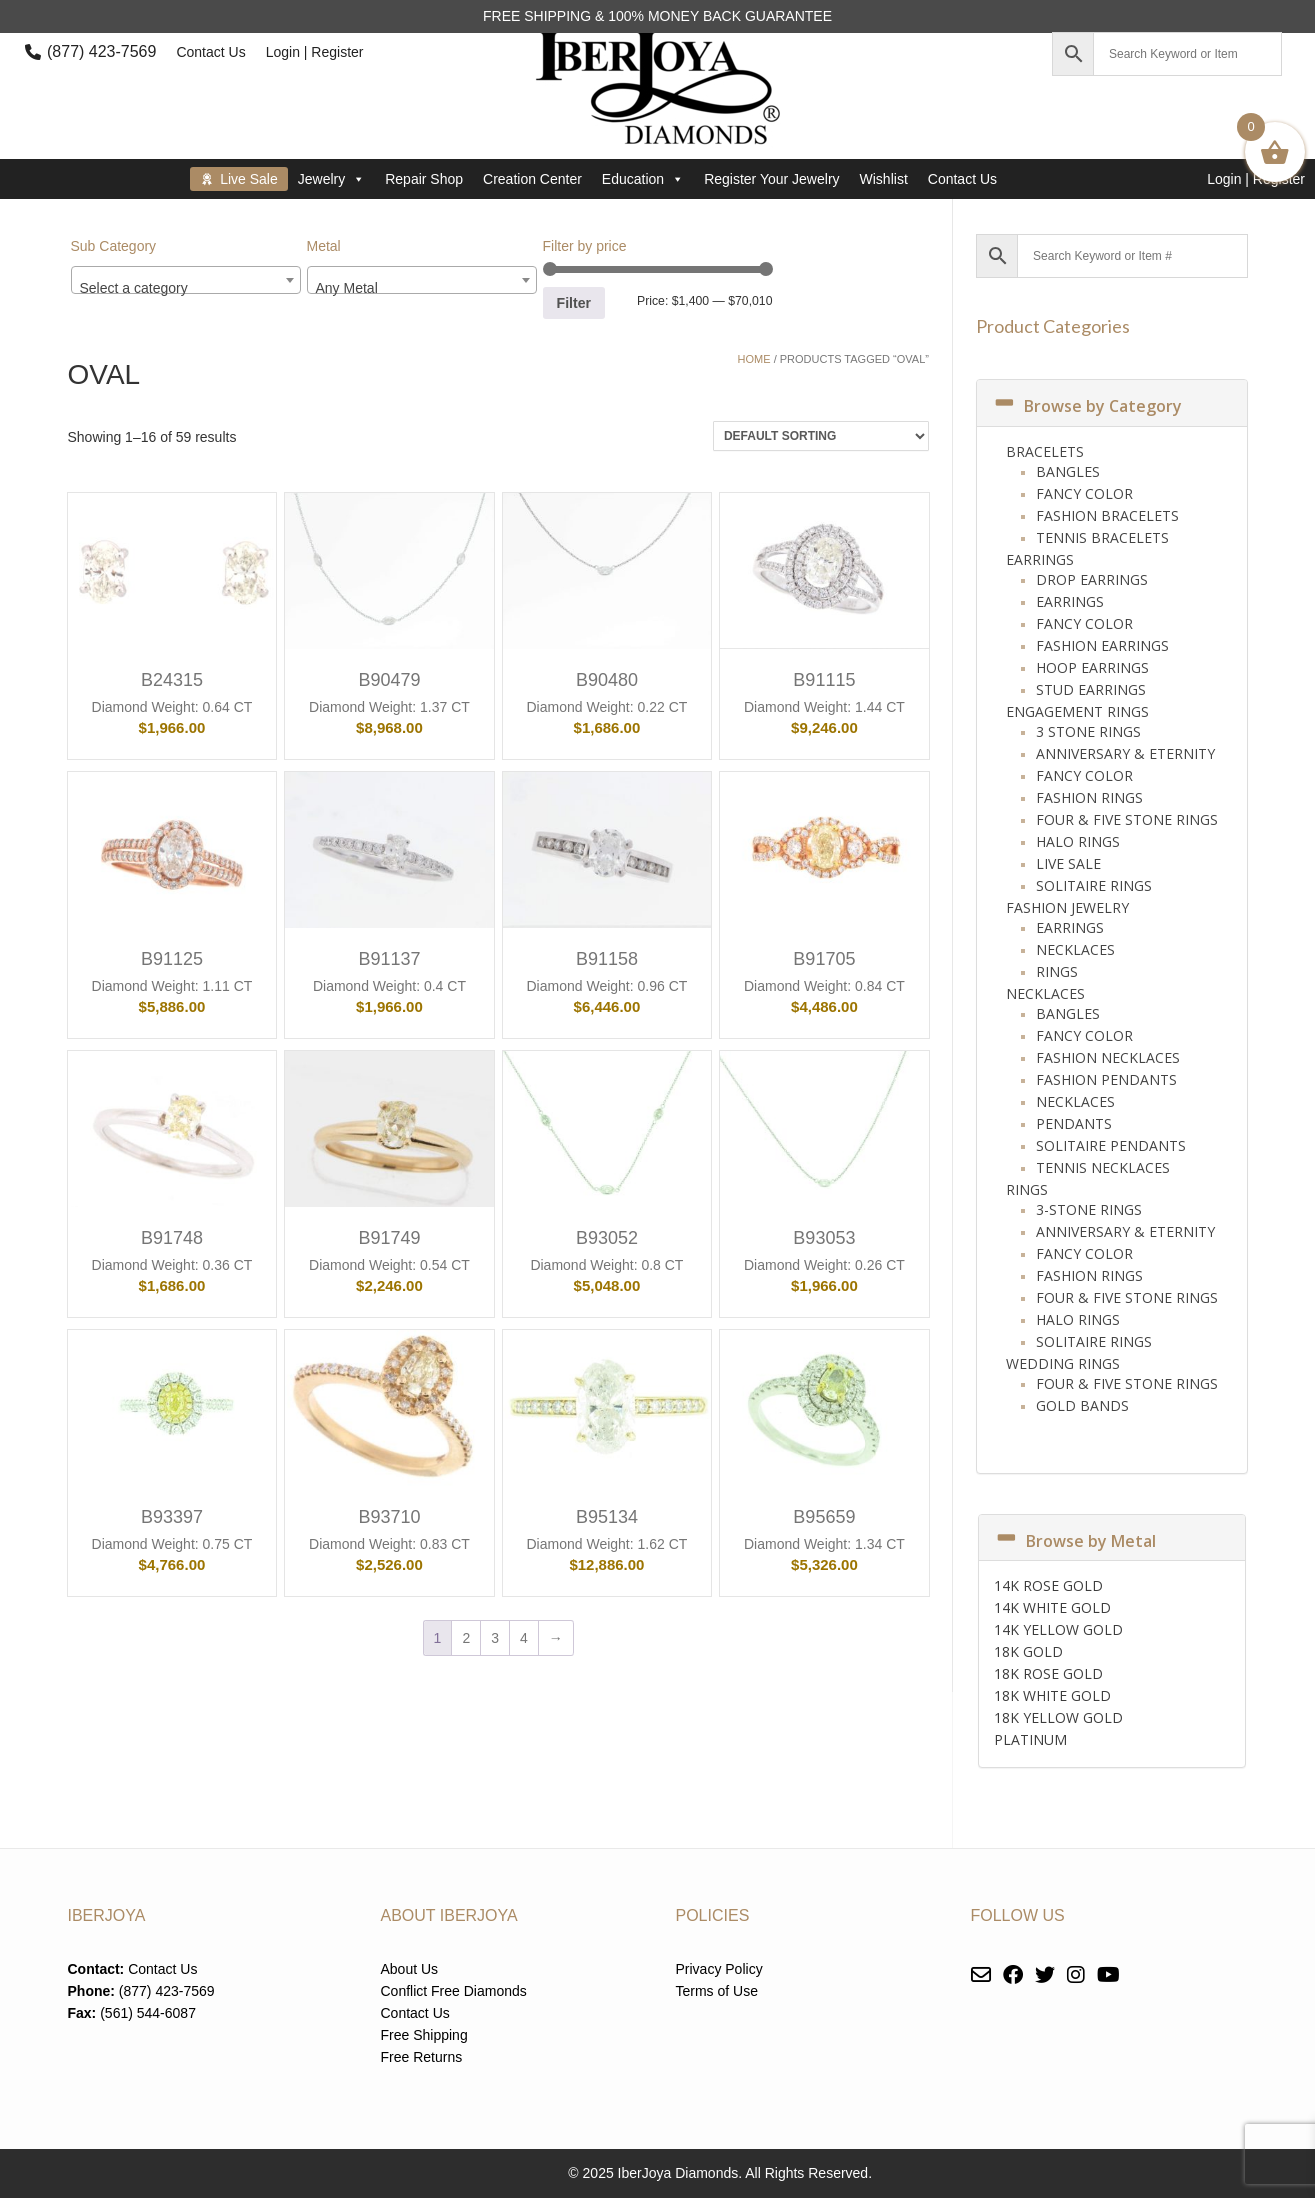 The image size is (1315, 2198). I want to click on Engagement Rings, so click(1077, 711).